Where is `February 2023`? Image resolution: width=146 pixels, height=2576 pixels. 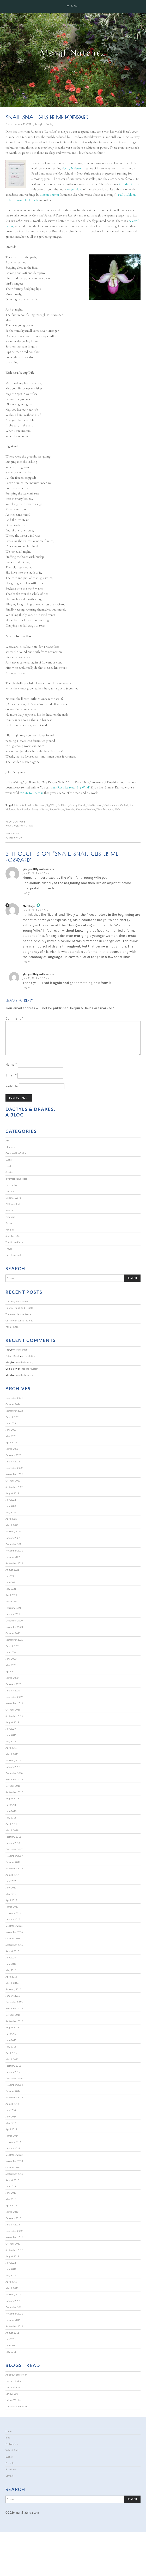 February 2023 is located at coordinates (13, 1455).